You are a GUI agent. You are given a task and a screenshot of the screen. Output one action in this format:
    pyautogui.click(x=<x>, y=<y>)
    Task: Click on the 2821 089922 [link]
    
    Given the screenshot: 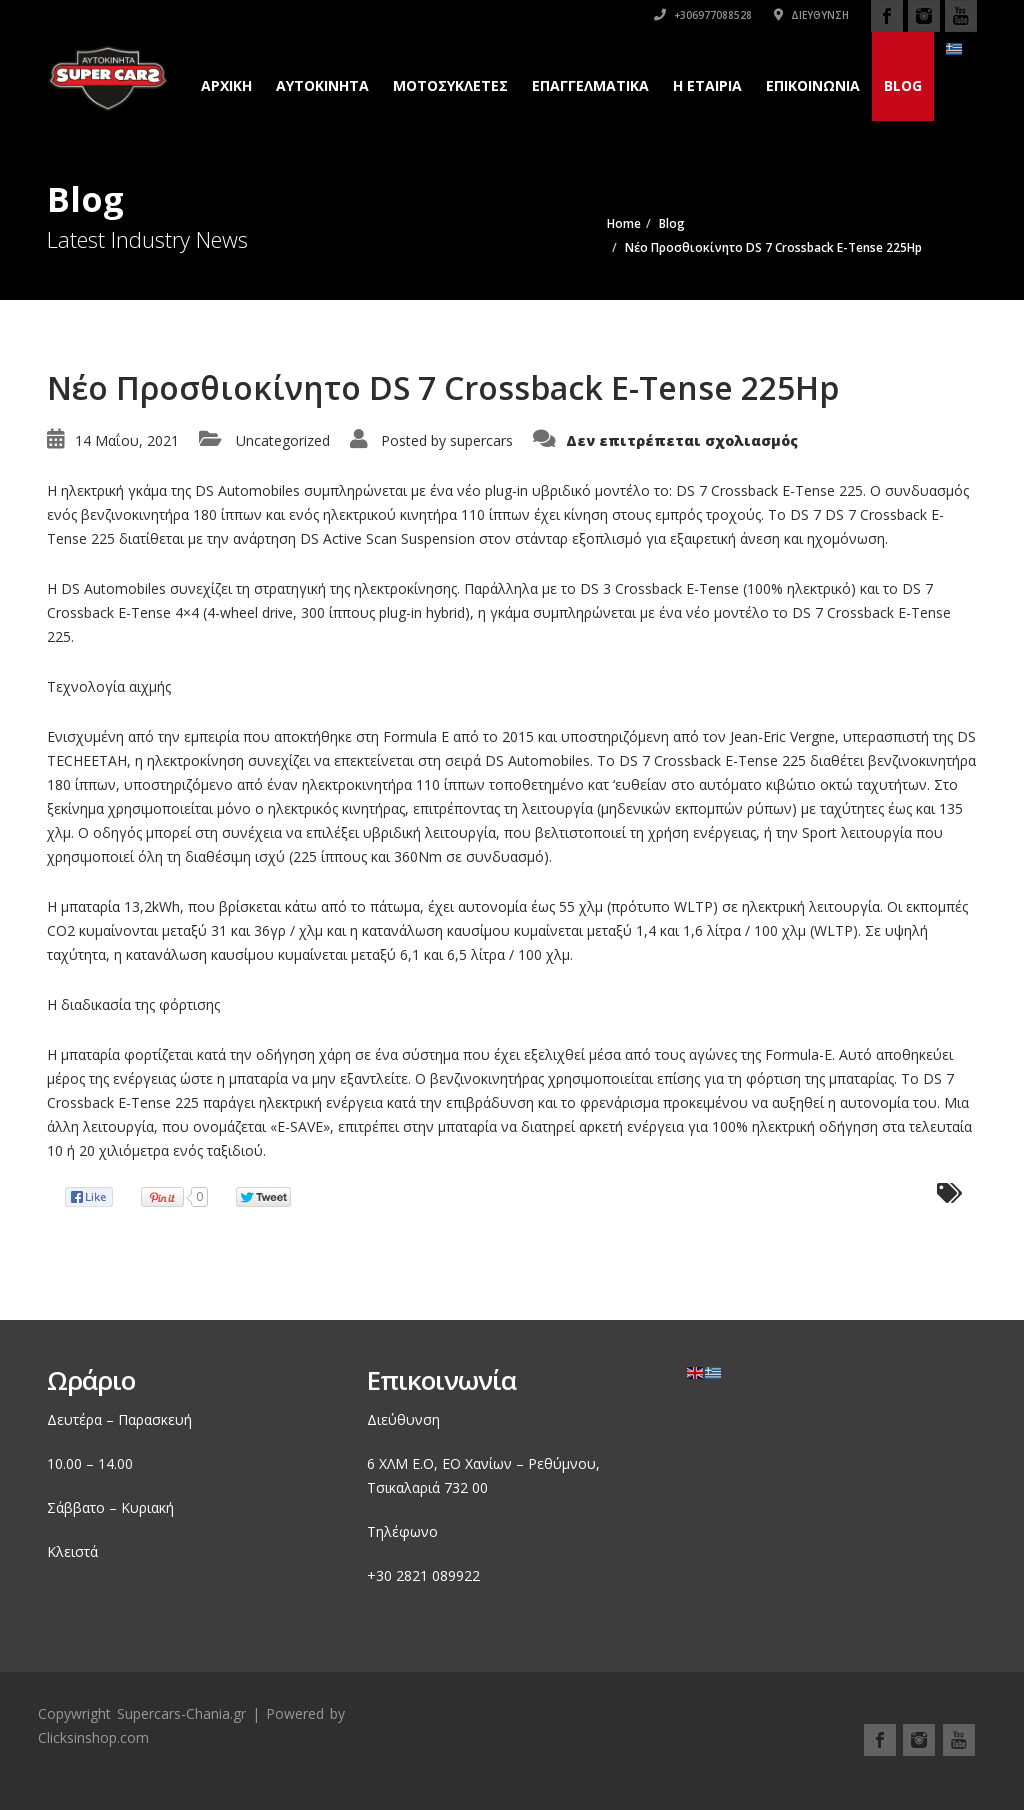 What is the action you would take?
    pyautogui.click(x=438, y=1575)
    